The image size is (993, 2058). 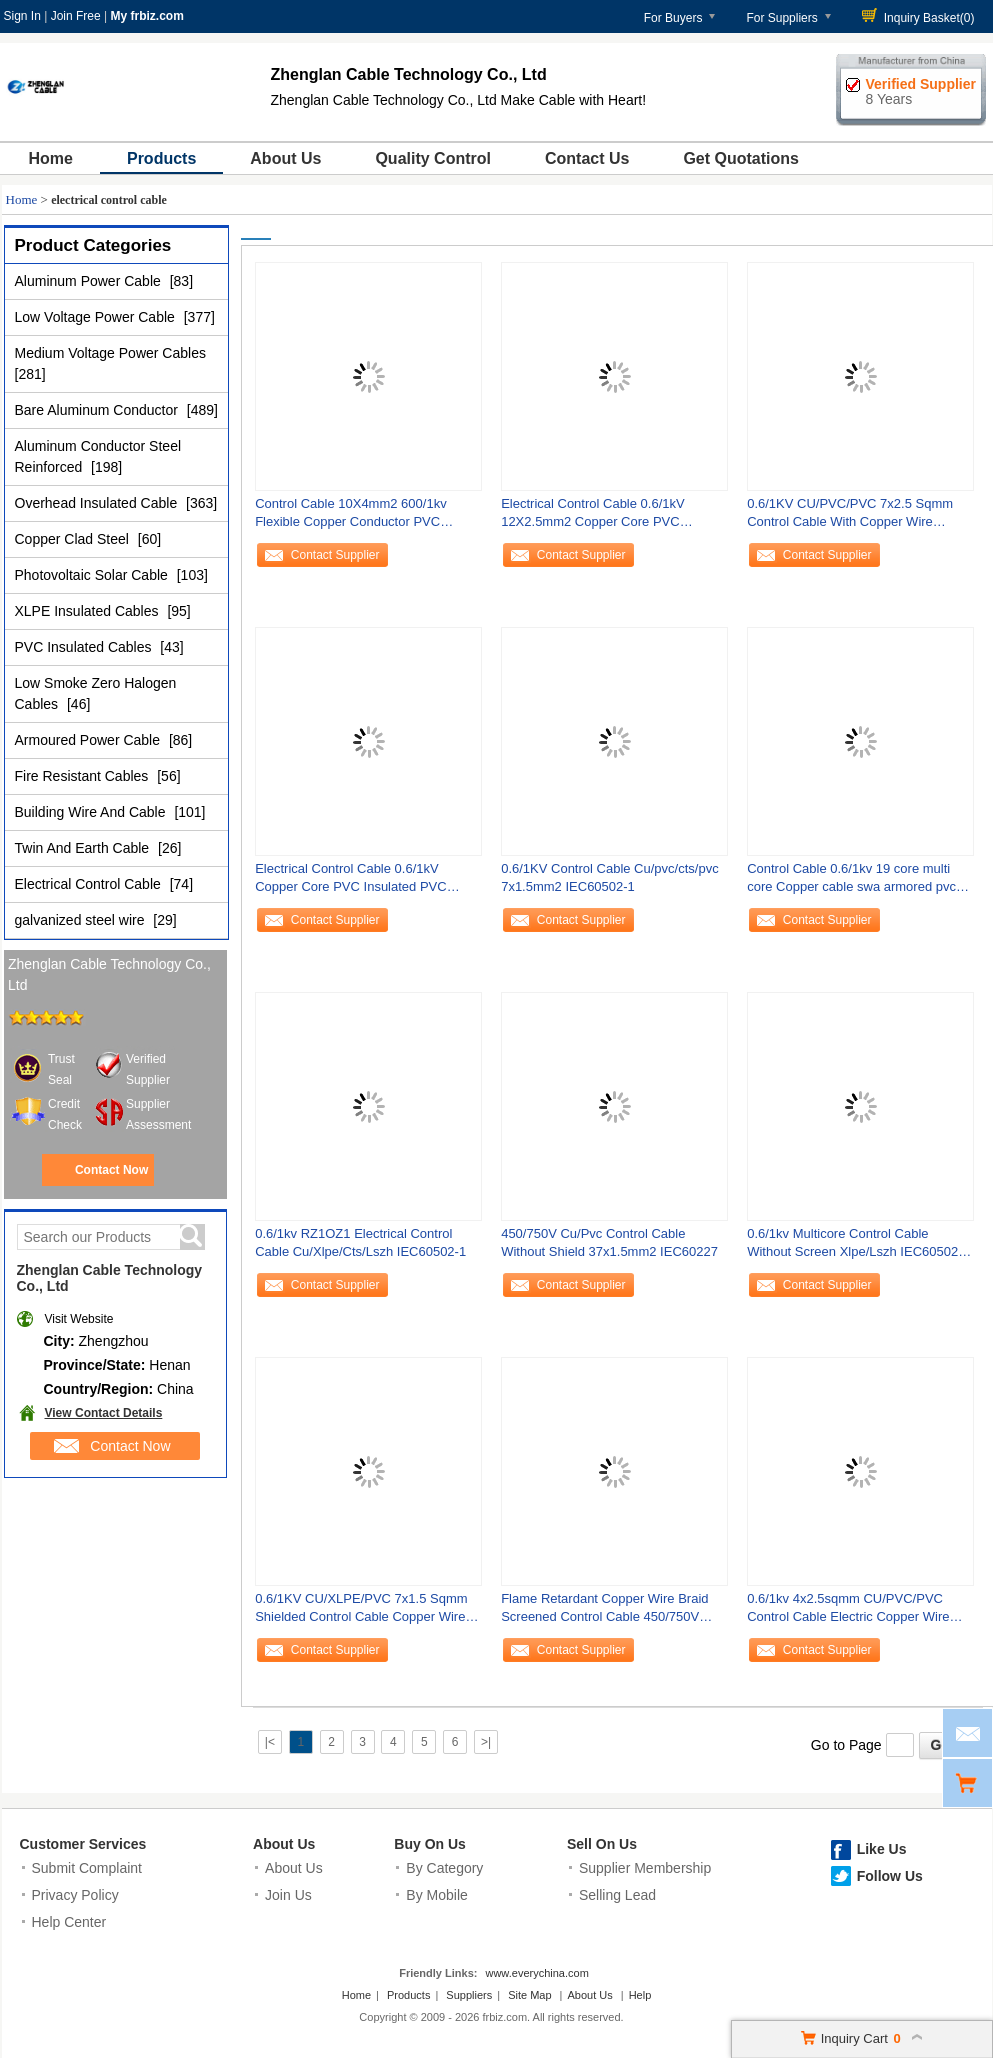 What do you see at coordinates (104, 1413) in the screenshot?
I see `View Contact Details` at bounding box center [104, 1413].